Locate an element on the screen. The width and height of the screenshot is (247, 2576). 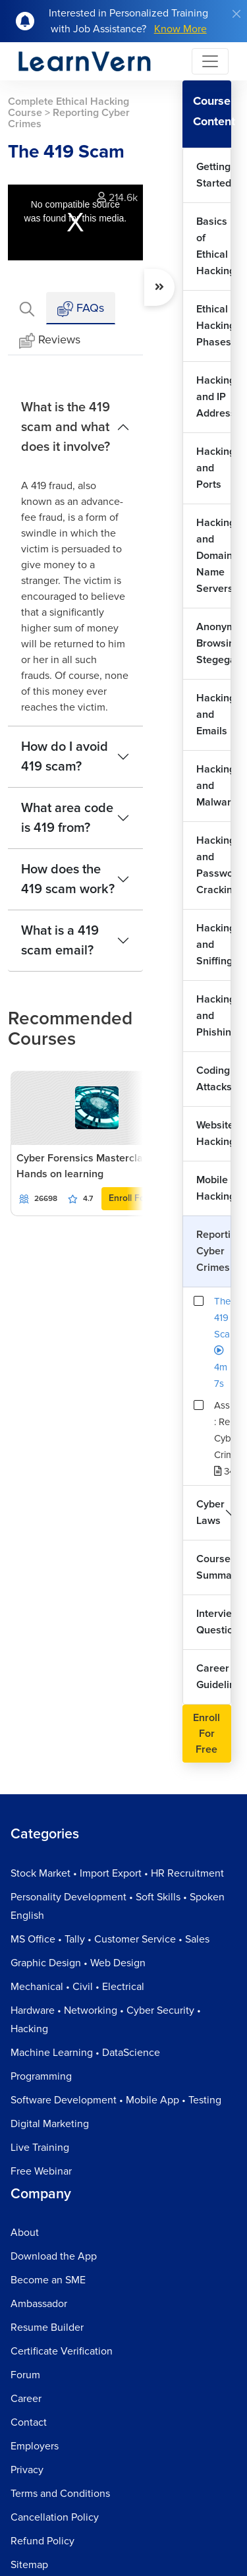
[Close] is located at coordinates (236, 13).